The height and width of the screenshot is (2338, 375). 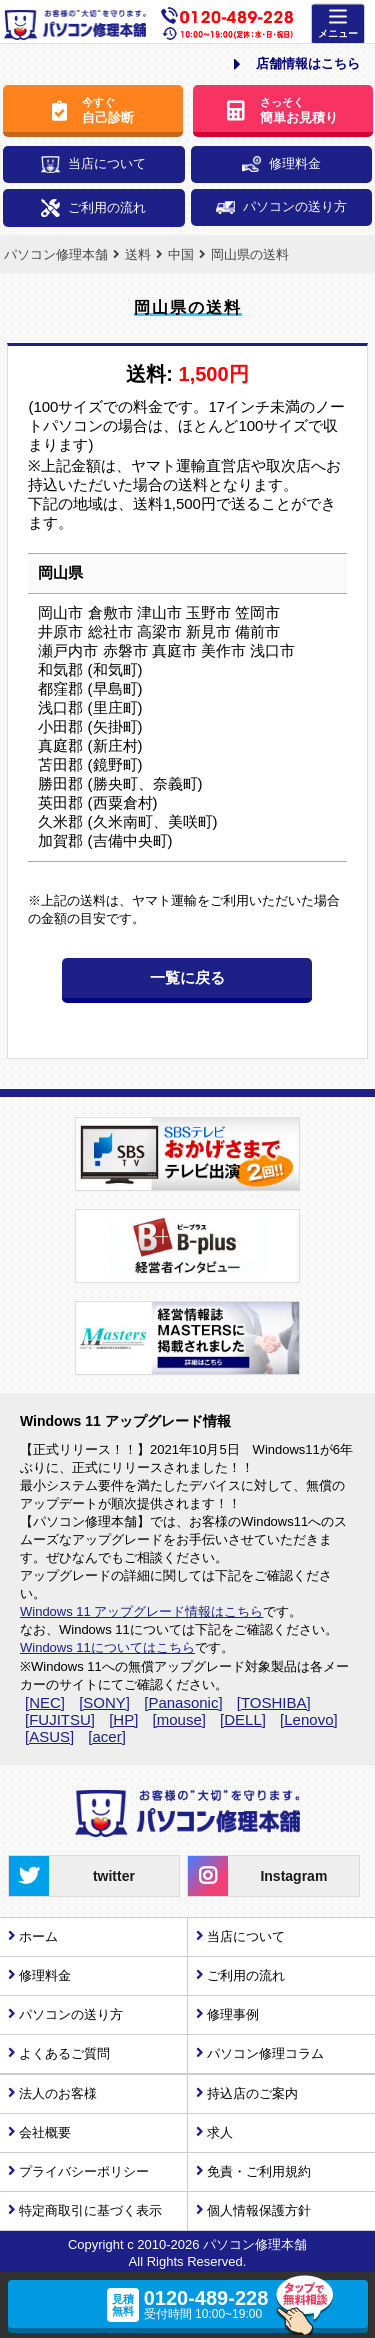 I want to click on Instagram, so click(x=257, y=1876).